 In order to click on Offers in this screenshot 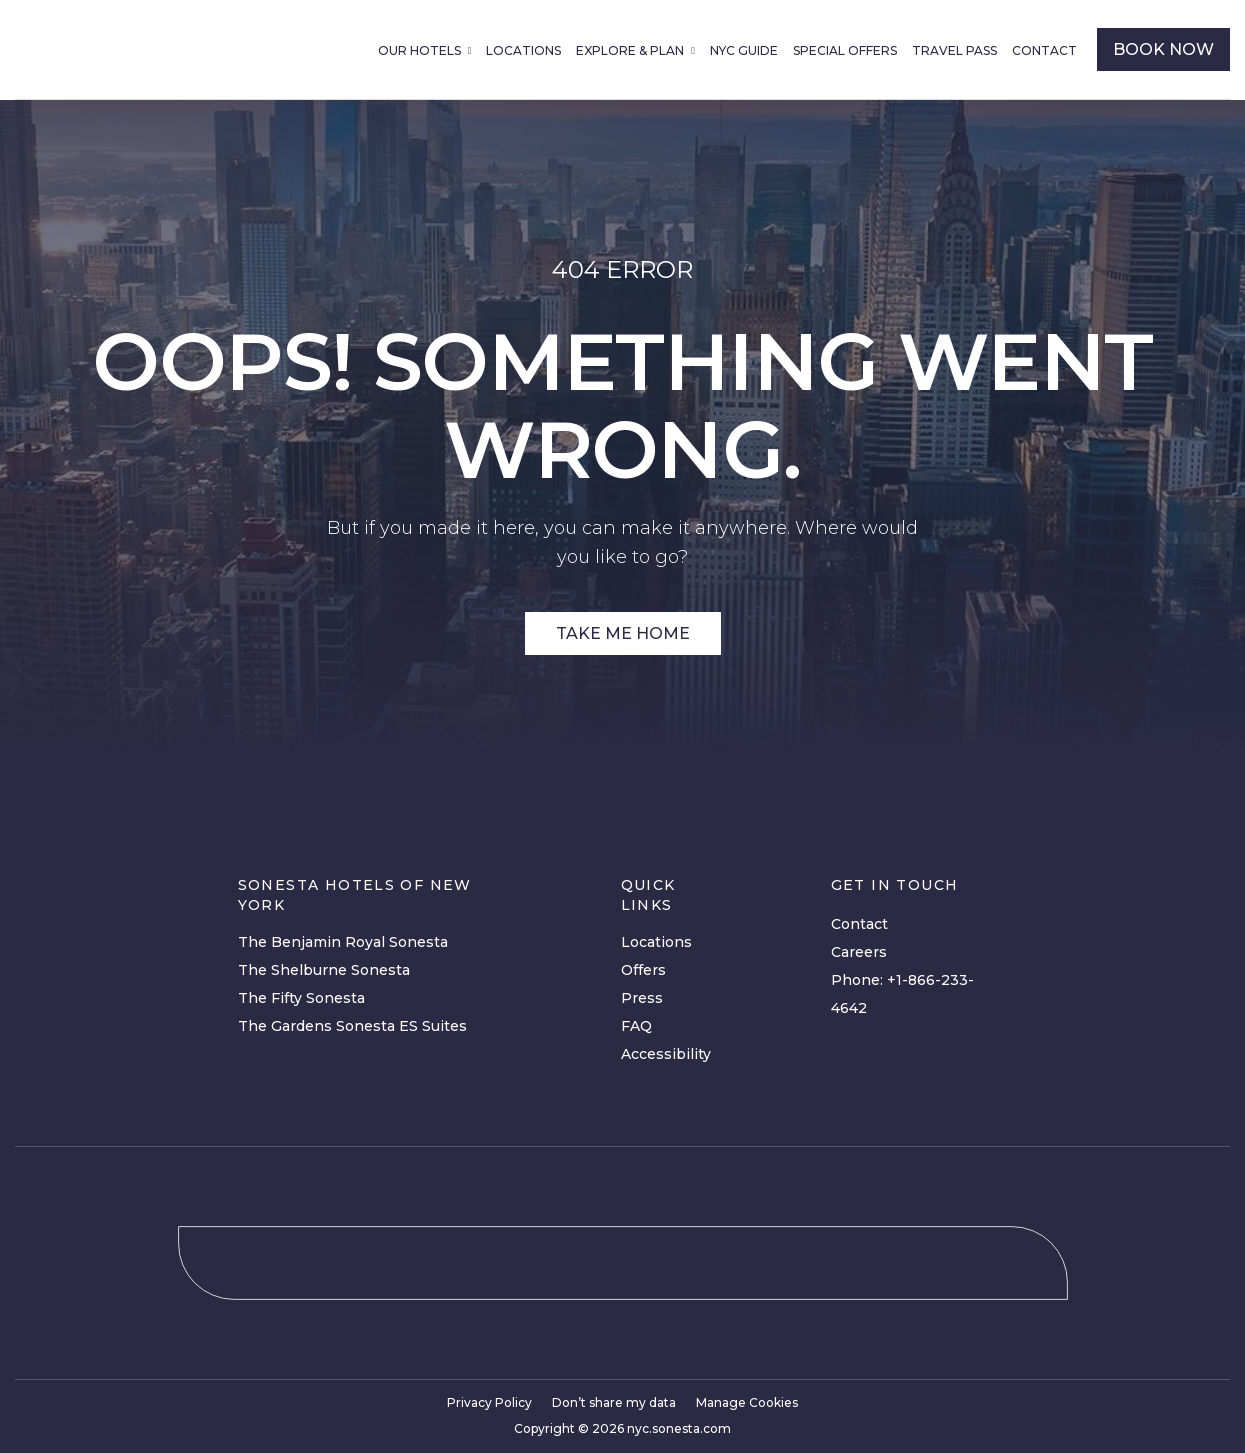, I will do `click(643, 970)`.